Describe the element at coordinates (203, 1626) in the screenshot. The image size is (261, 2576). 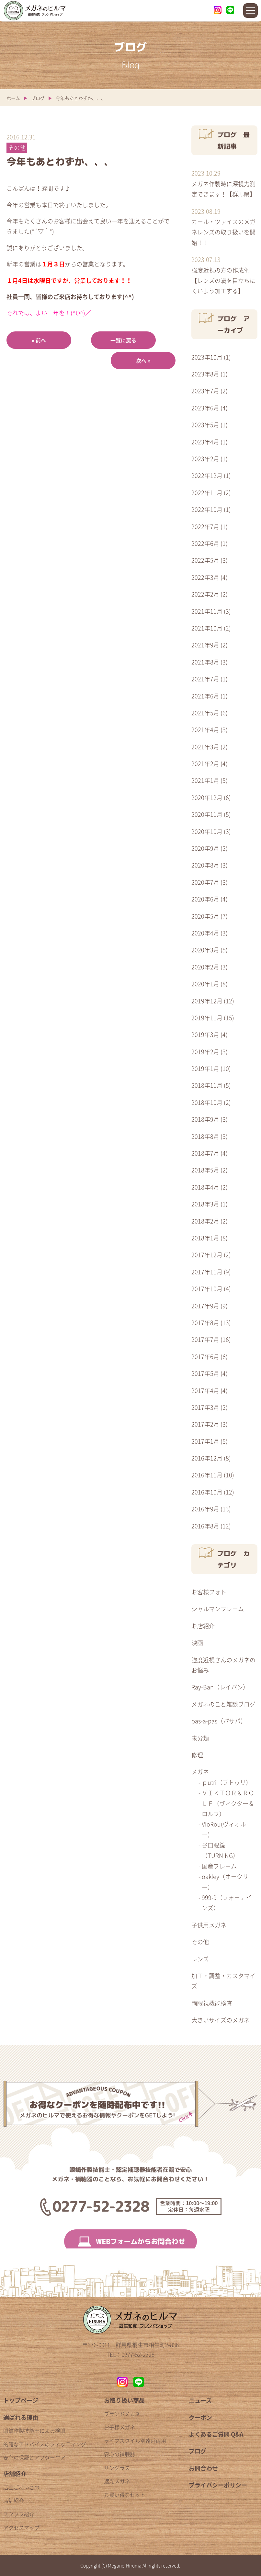
I see `お店紹介` at that location.